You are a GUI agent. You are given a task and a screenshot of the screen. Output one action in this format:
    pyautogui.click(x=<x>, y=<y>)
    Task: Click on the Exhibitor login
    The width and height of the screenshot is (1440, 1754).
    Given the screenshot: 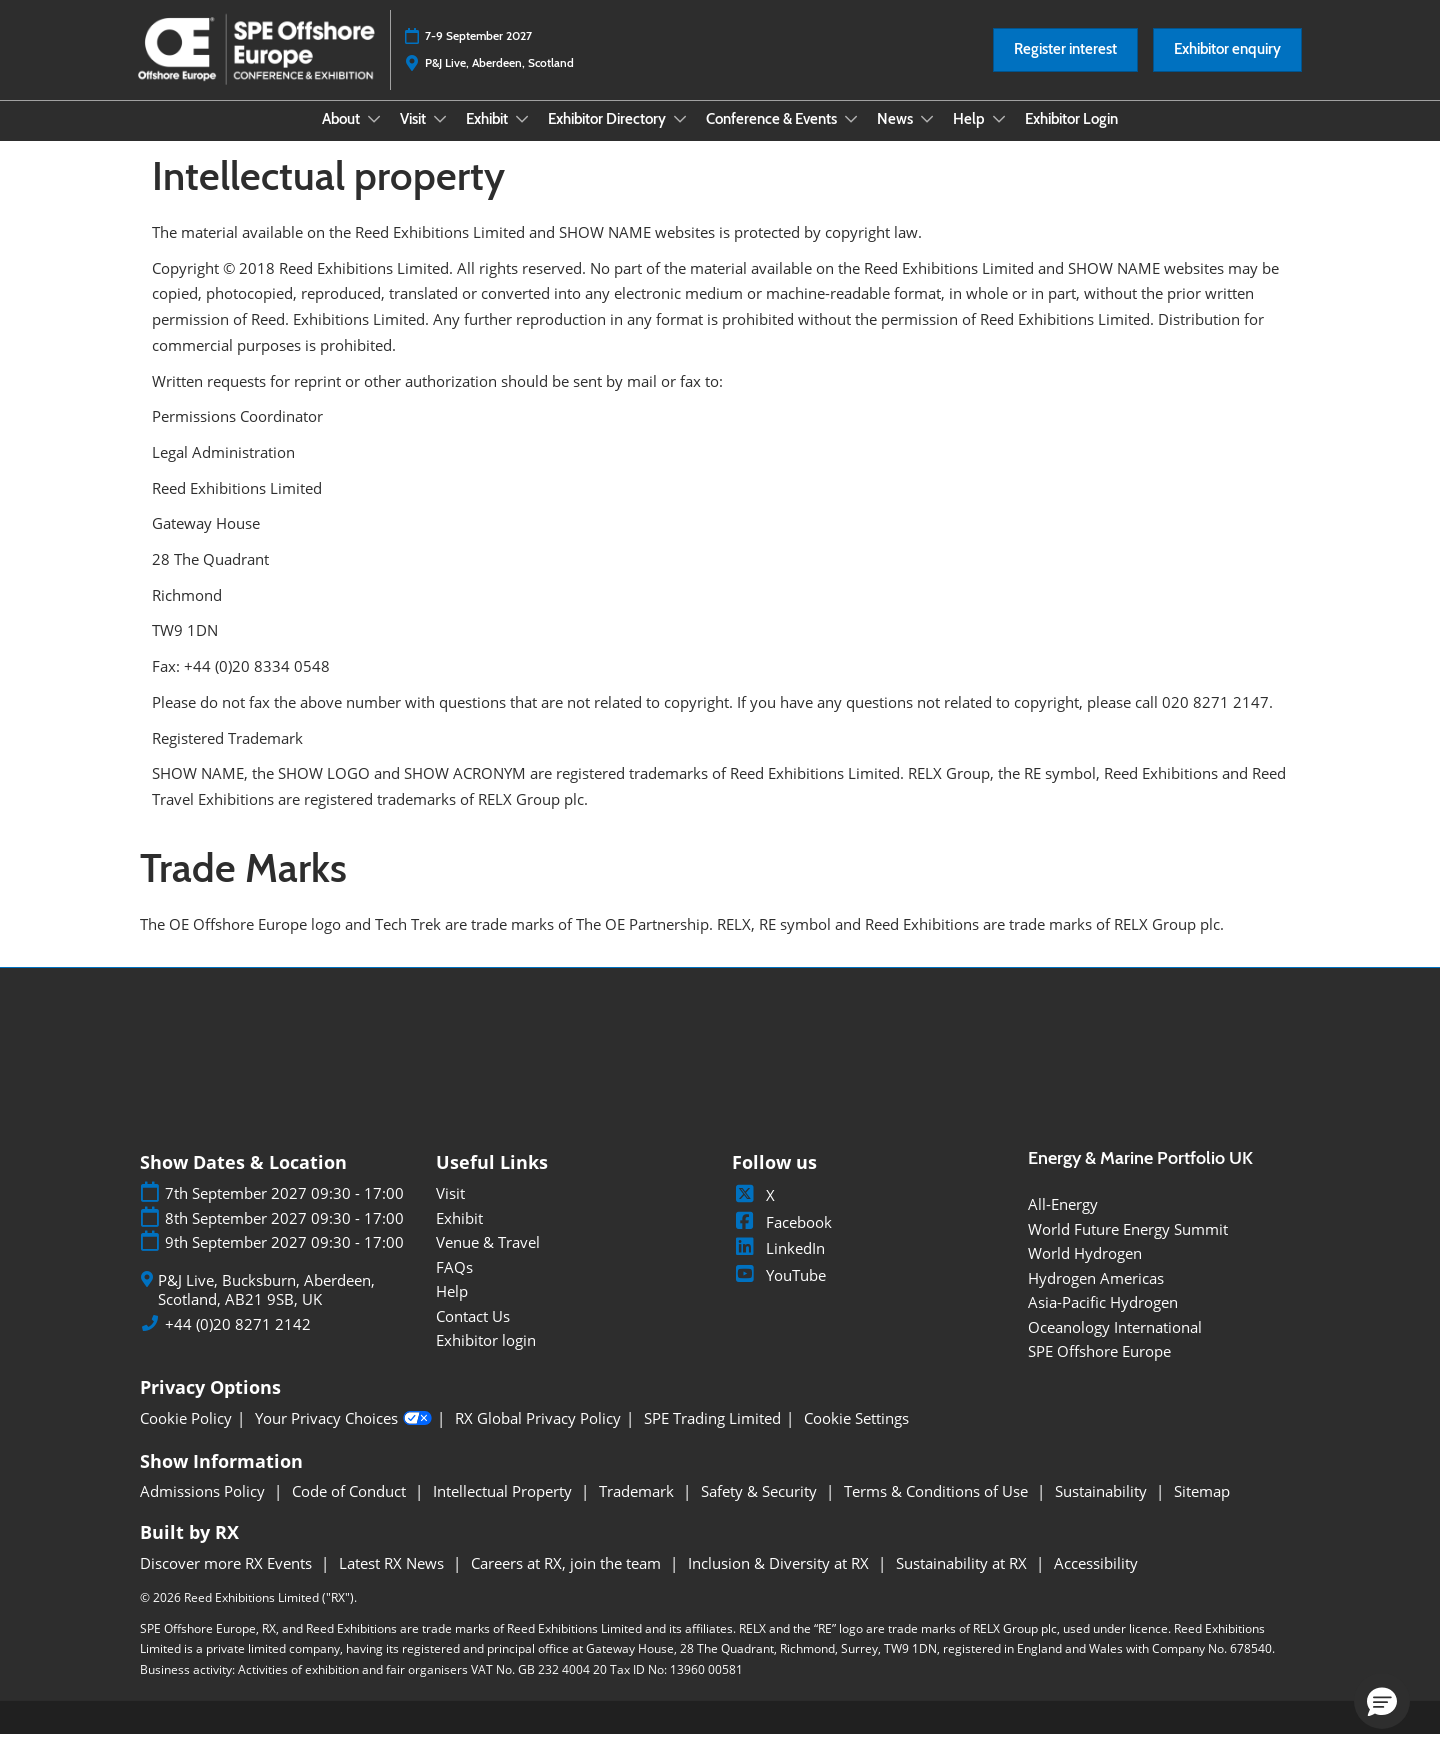 What is the action you would take?
    pyautogui.click(x=486, y=1359)
    